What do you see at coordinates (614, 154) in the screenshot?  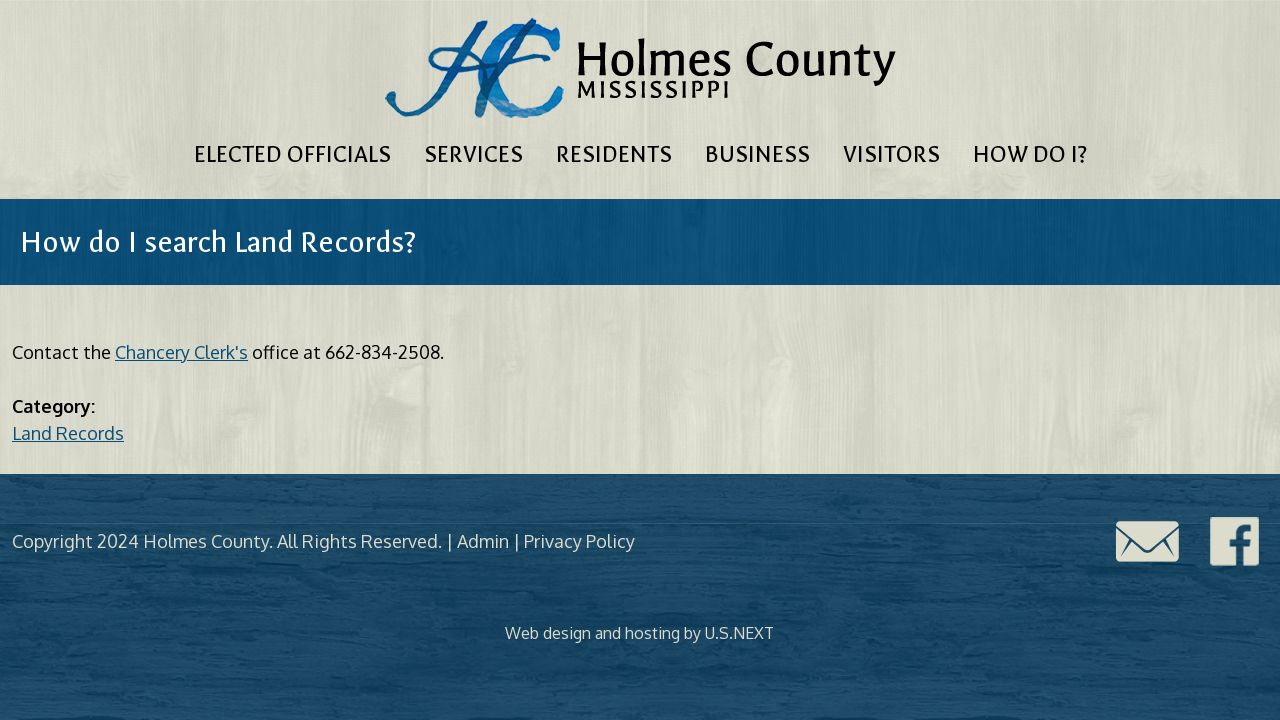 I see `Residents` at bounding box center [614, 154].